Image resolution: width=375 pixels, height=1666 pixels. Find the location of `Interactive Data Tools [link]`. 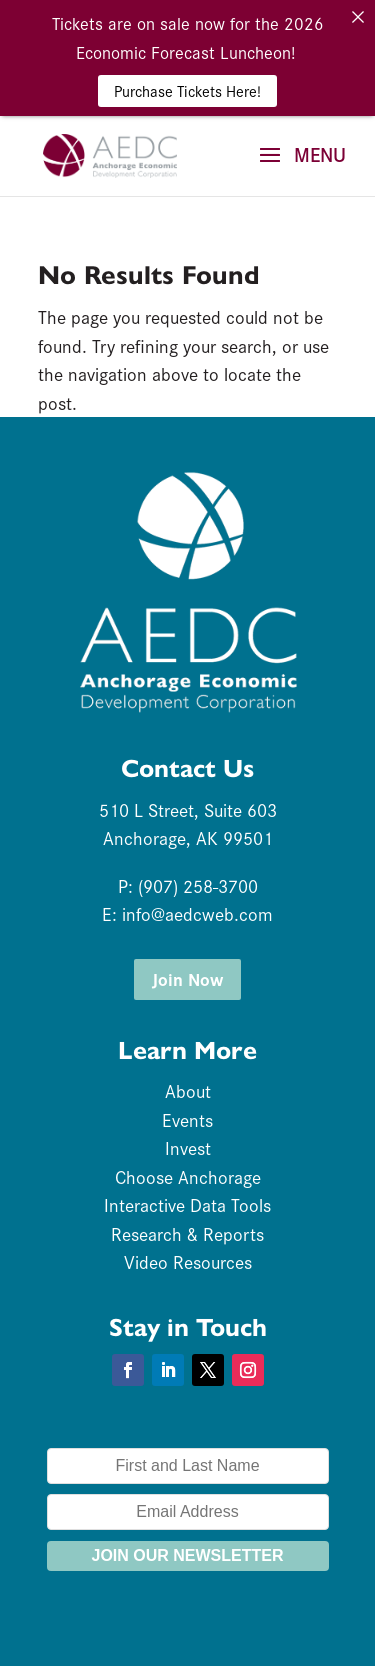

Interactive Data Tools [link] is located at coordinates (187, 1204).